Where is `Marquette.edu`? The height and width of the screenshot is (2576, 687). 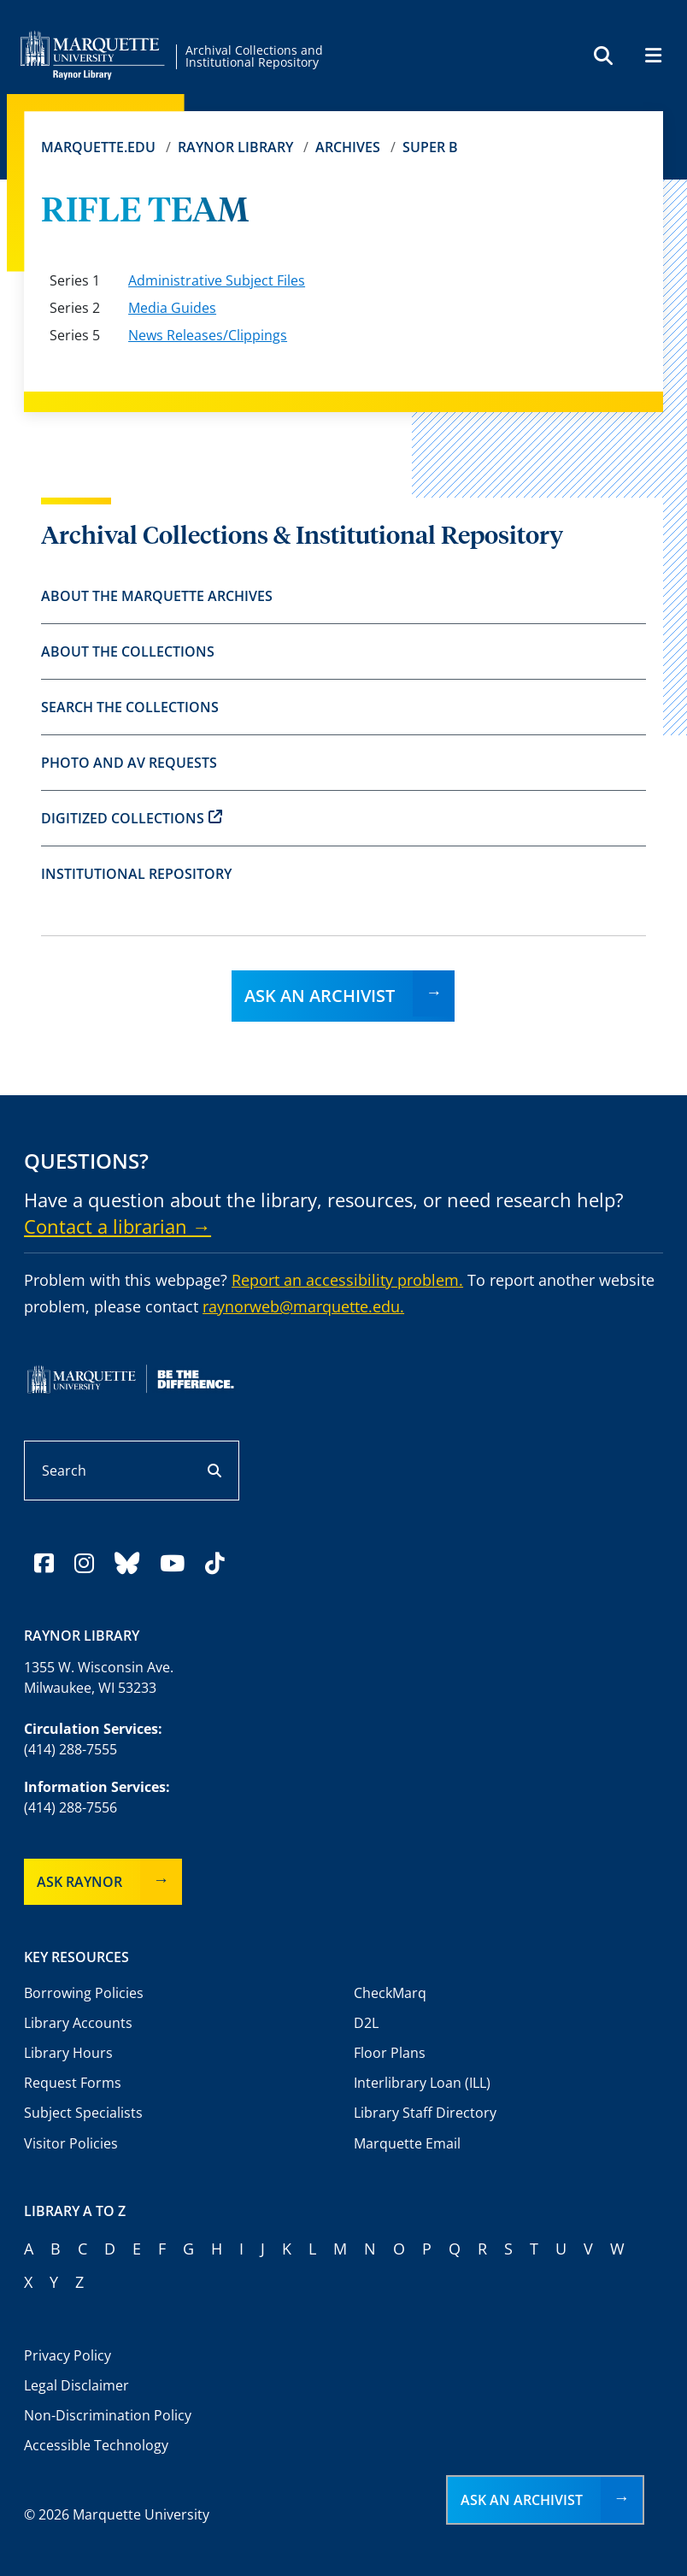 Marquette.edu is located at coordinates (98, 147).